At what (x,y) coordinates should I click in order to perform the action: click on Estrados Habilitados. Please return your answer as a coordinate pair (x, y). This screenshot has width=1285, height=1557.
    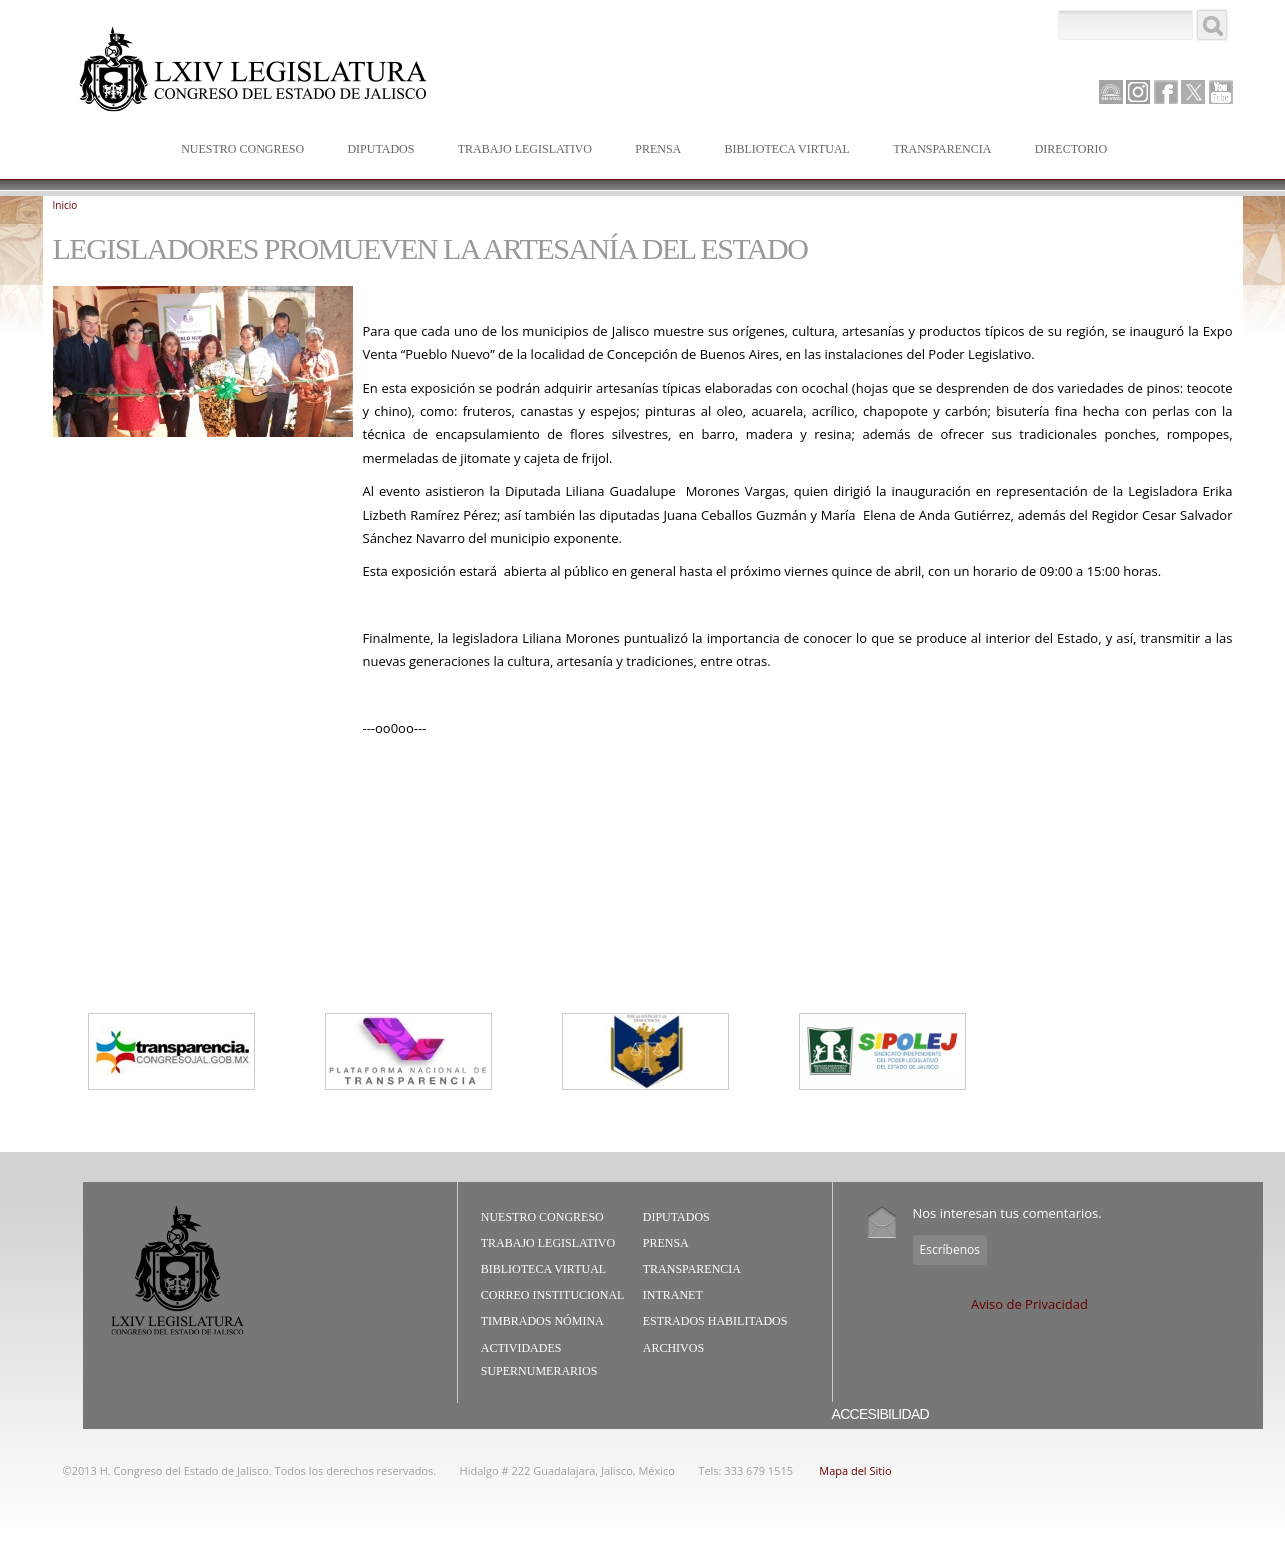
    Looking at the image, I should click on (715, 1321).